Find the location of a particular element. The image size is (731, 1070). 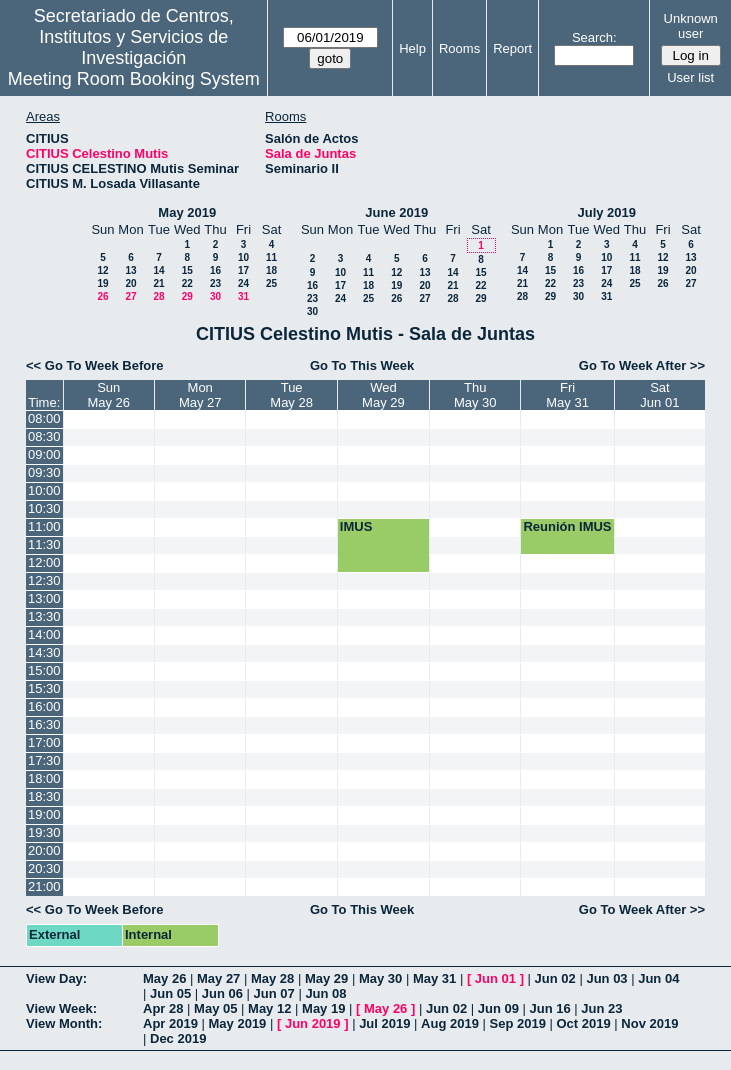

Apr 28 is located at coordinates (163, 1008).